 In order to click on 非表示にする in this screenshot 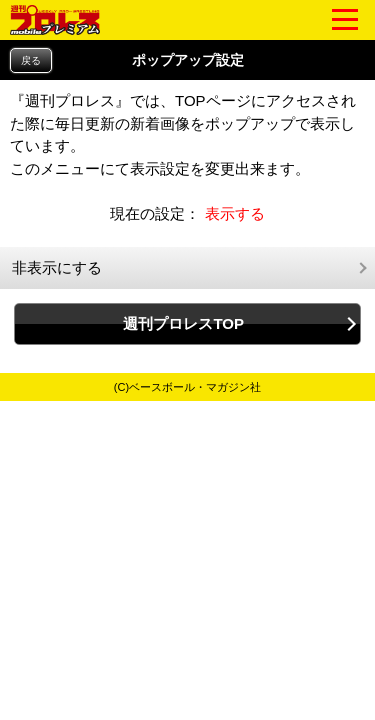, I will do `click(57, 267)`.